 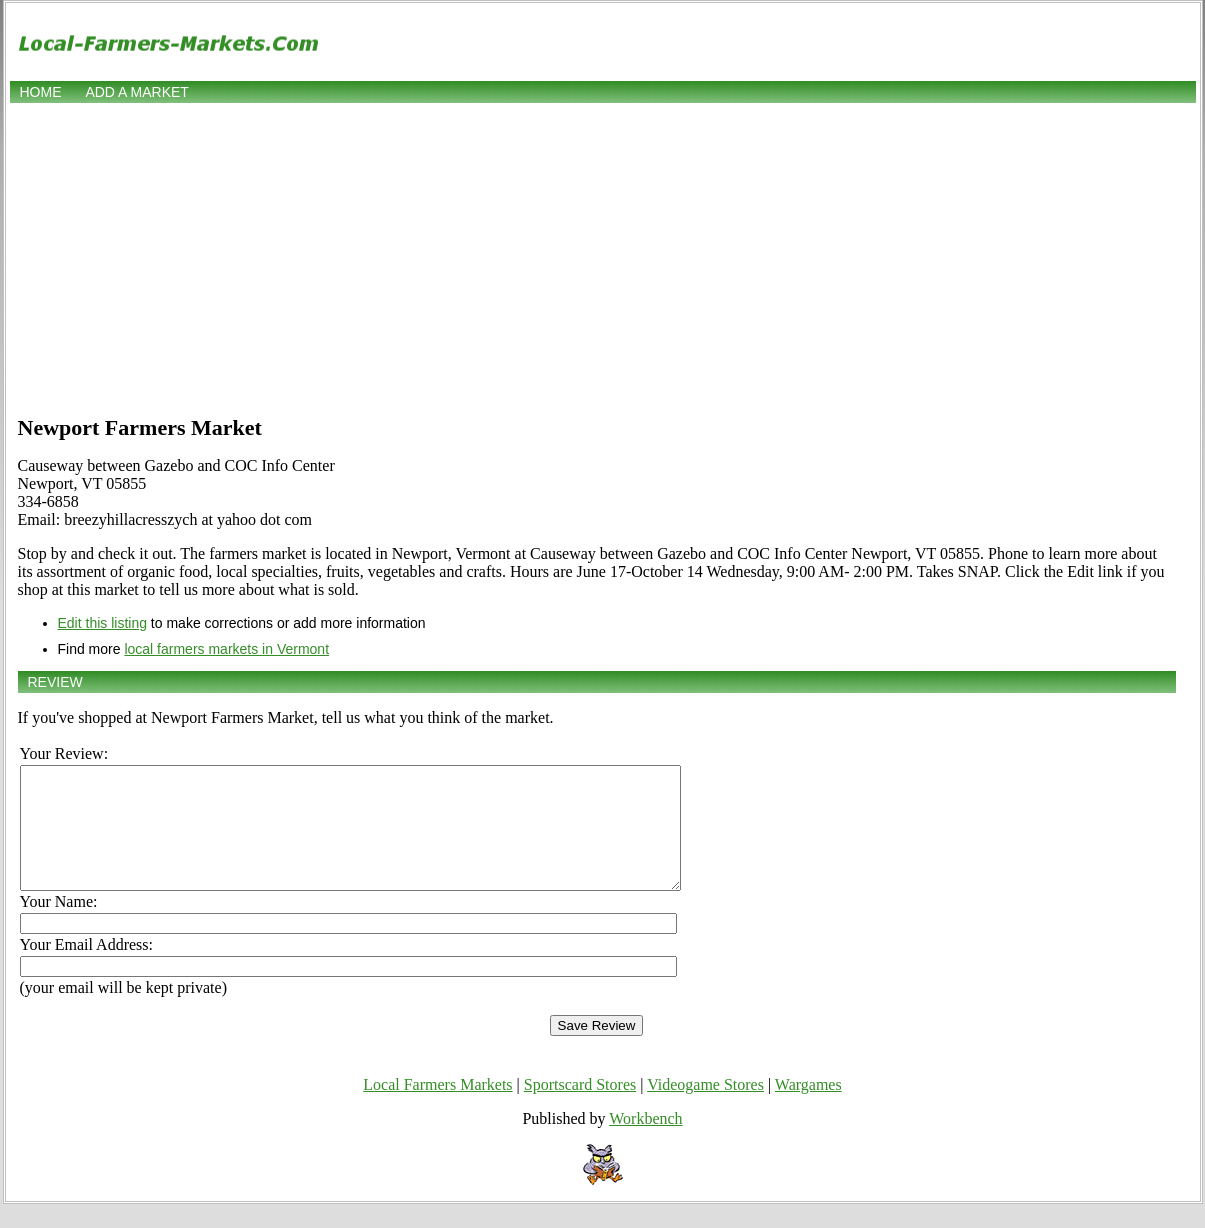 I want to click on Workbench, so click(x=645, y=1142).